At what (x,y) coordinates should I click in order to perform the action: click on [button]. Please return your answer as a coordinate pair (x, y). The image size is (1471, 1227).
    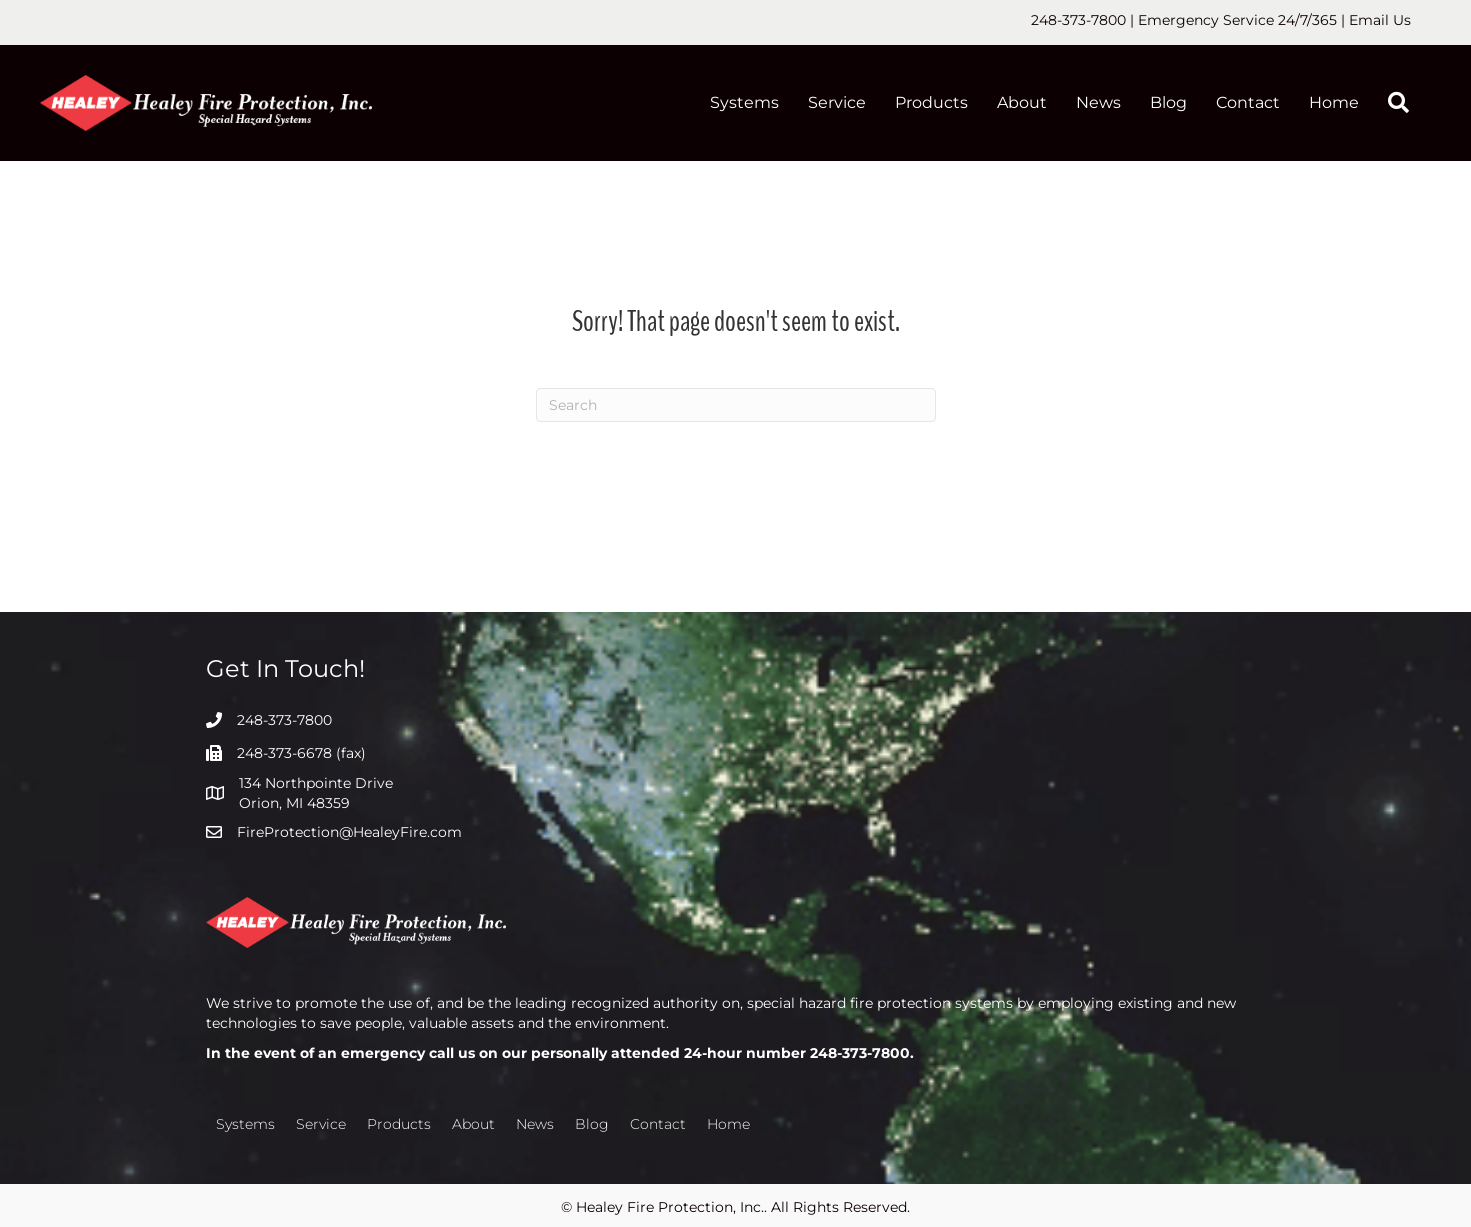
    Looking at the image, I should click on (1402, 103).